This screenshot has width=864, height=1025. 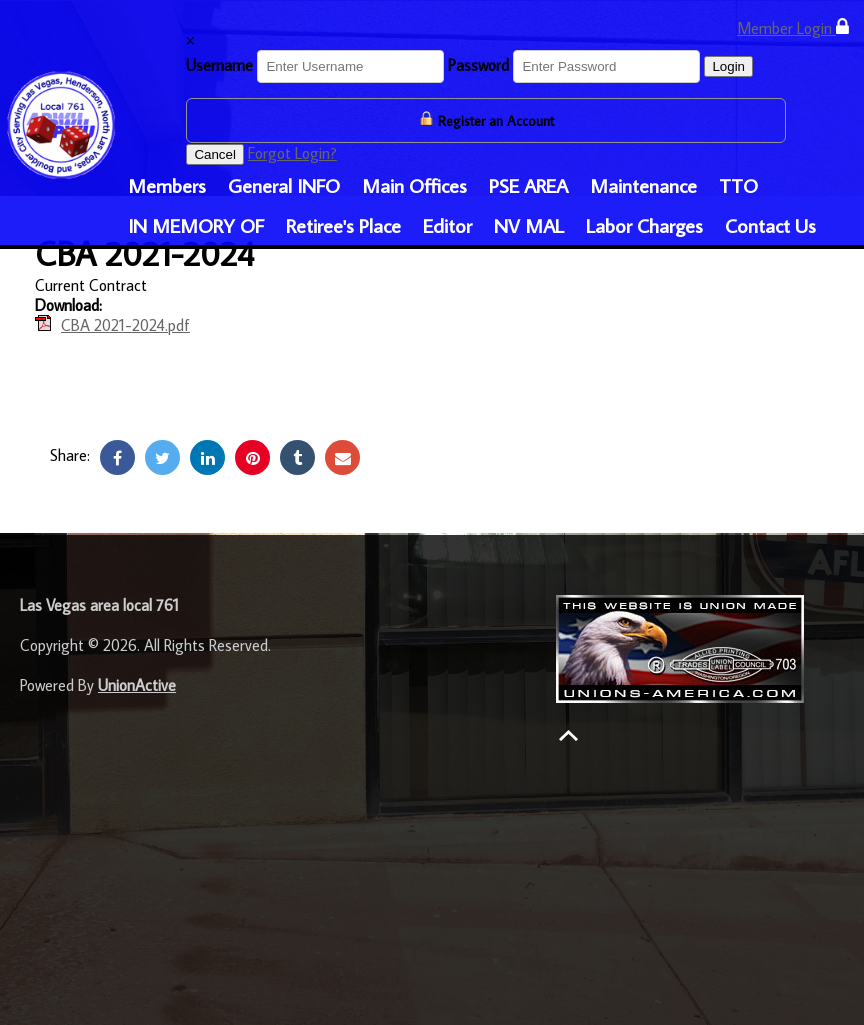 What do you see at coordinates (528, 185) in the screenshot?
I see `PSE AREA` at bounding box center [528, 185].